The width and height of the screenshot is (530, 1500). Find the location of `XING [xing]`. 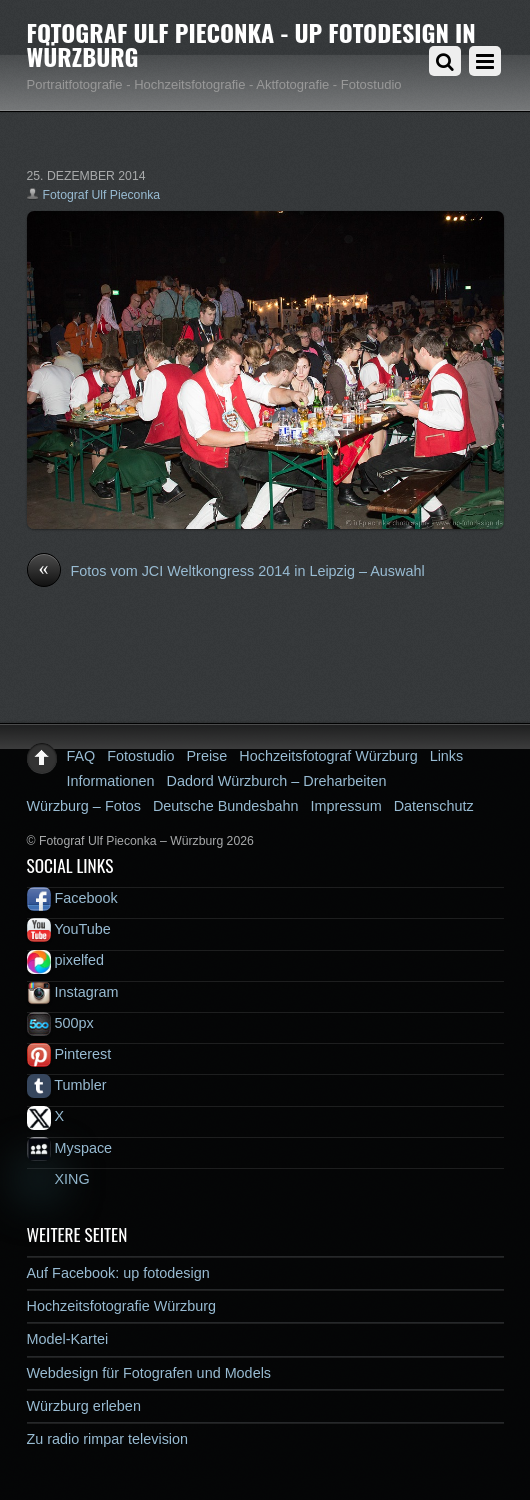

XING [xing] is located at coordinates (58, 1179).